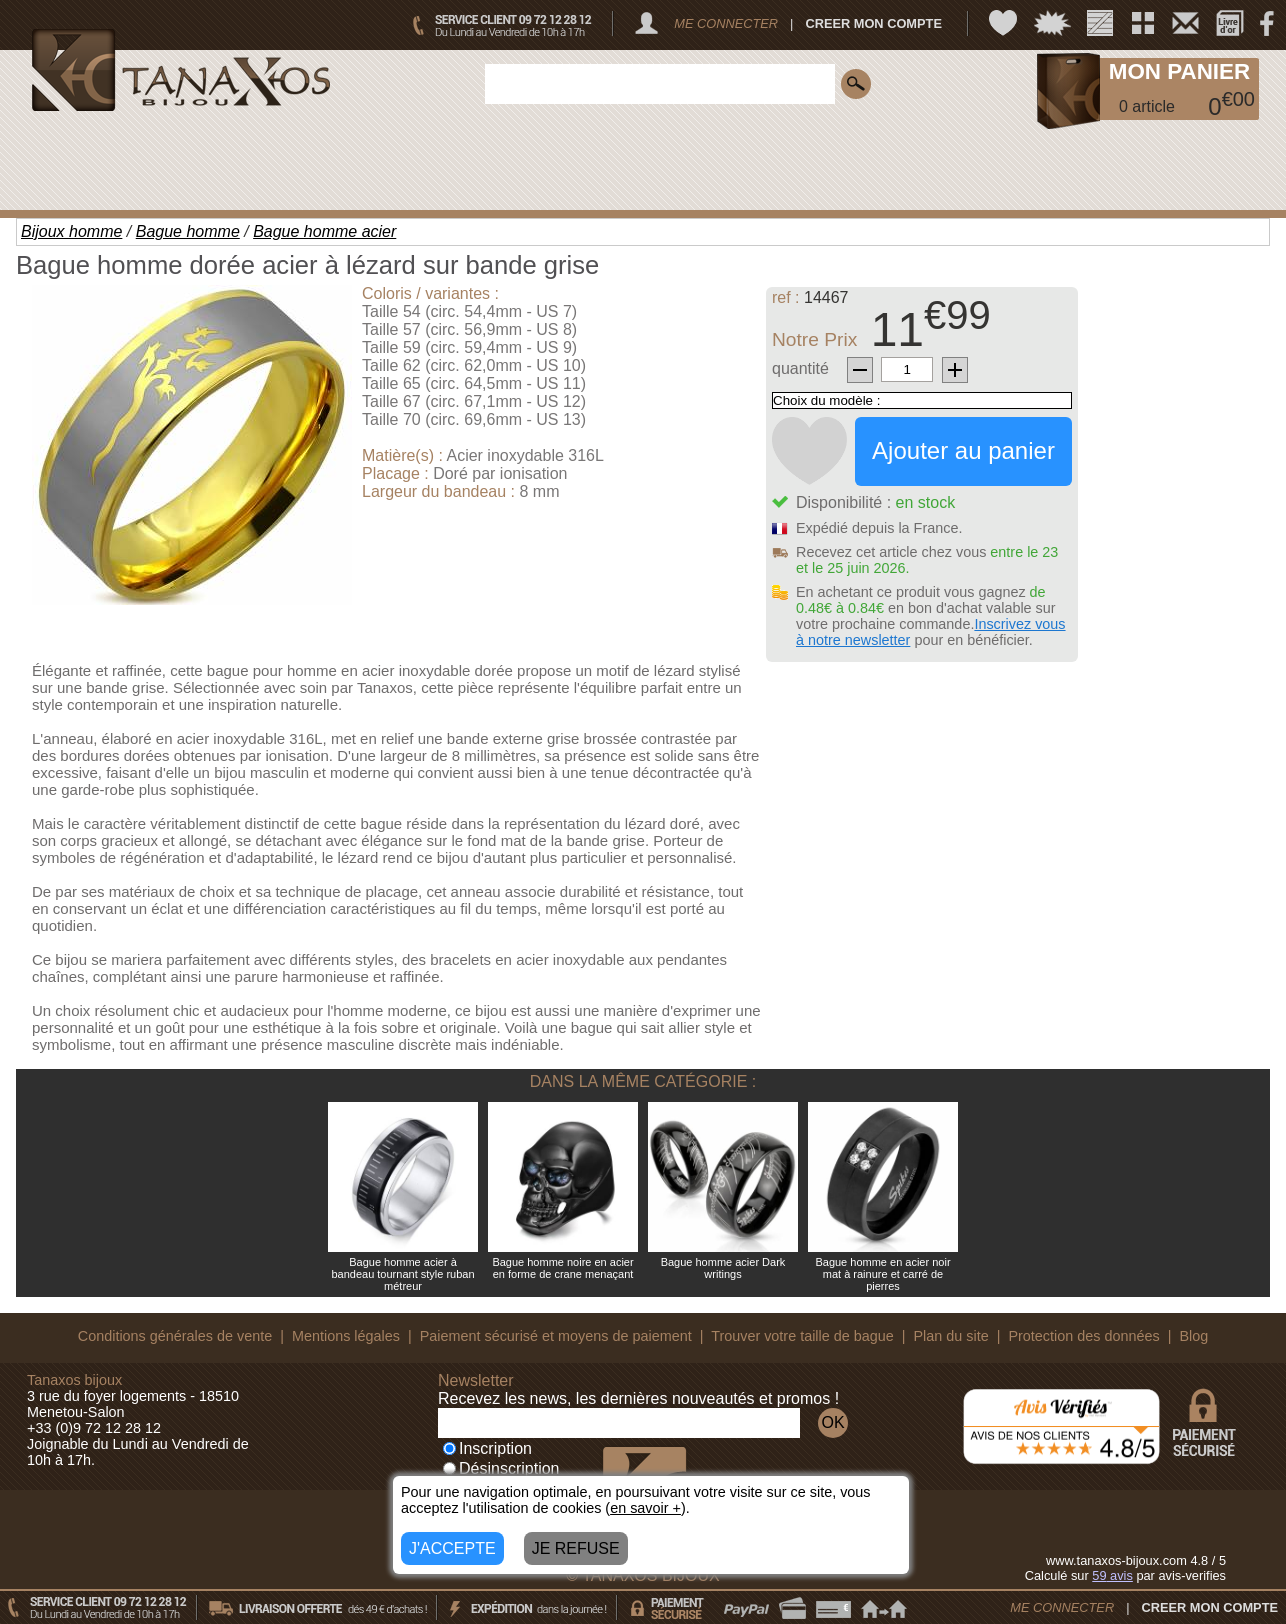 This screenshot has width=1286, height=1624. I want to click on JE REFUSE, so click(576, 1548).